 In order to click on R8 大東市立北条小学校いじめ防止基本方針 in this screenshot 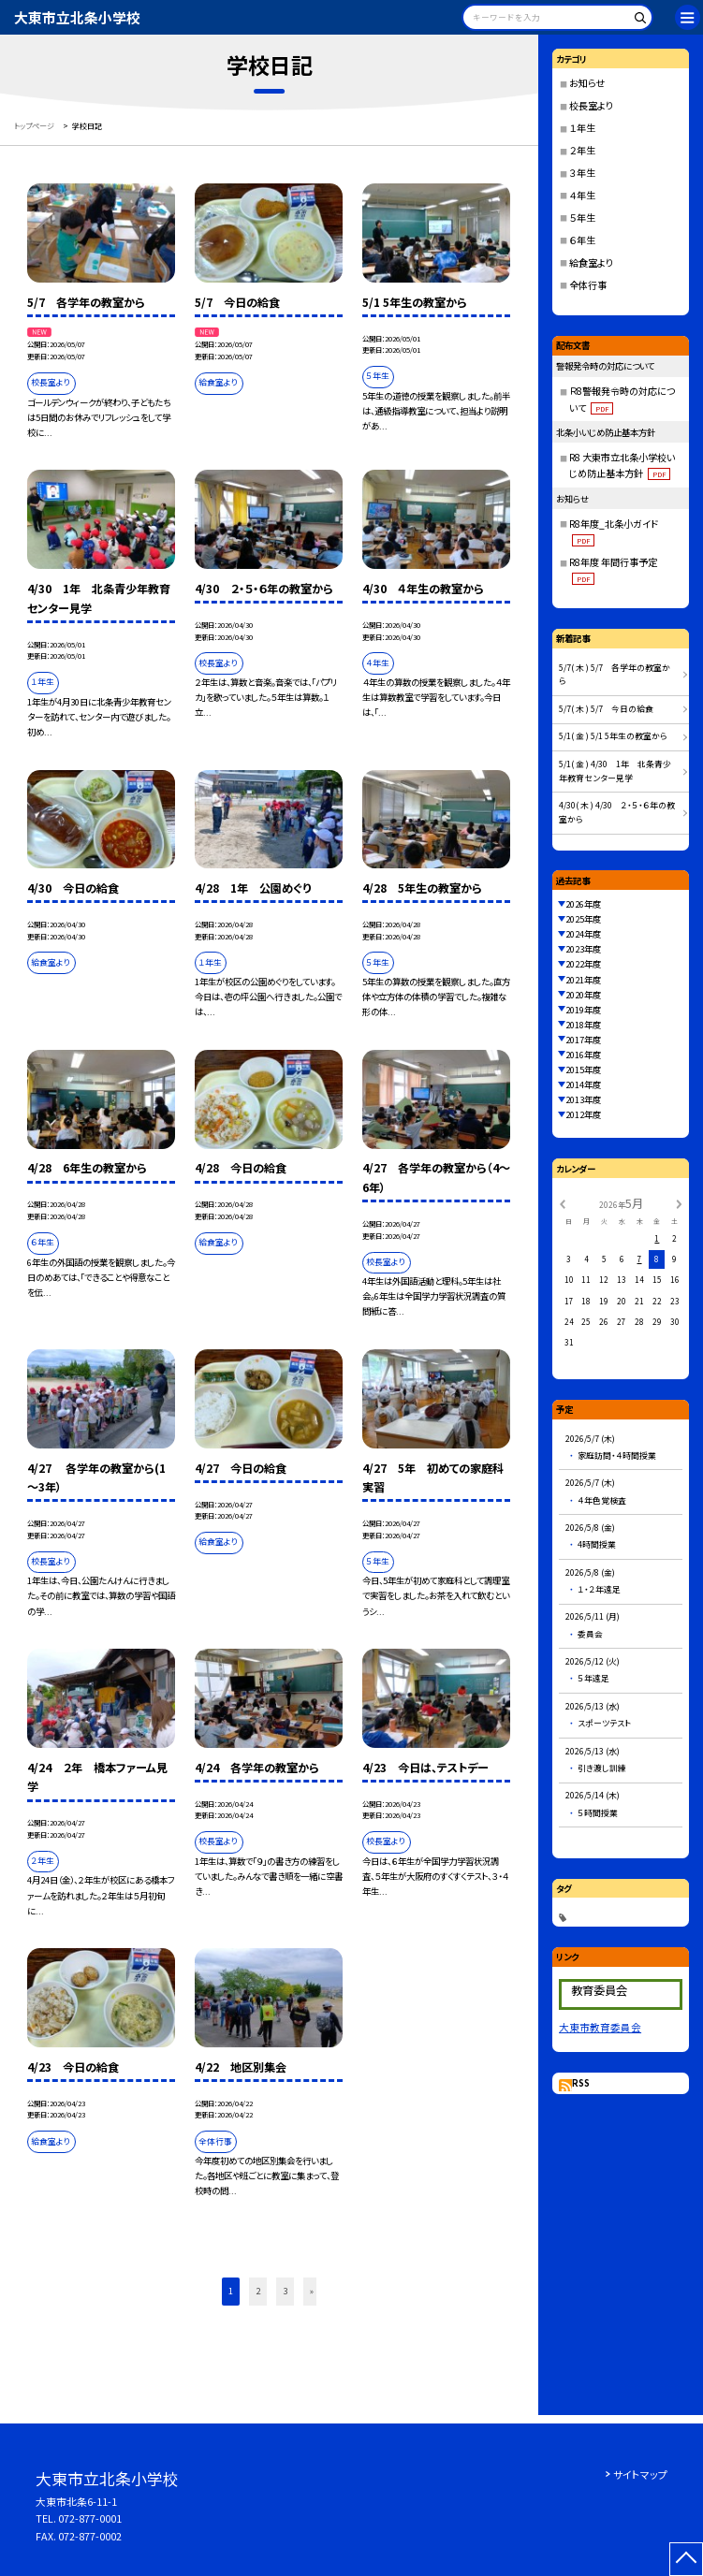, I will do `click(622, 465)`.